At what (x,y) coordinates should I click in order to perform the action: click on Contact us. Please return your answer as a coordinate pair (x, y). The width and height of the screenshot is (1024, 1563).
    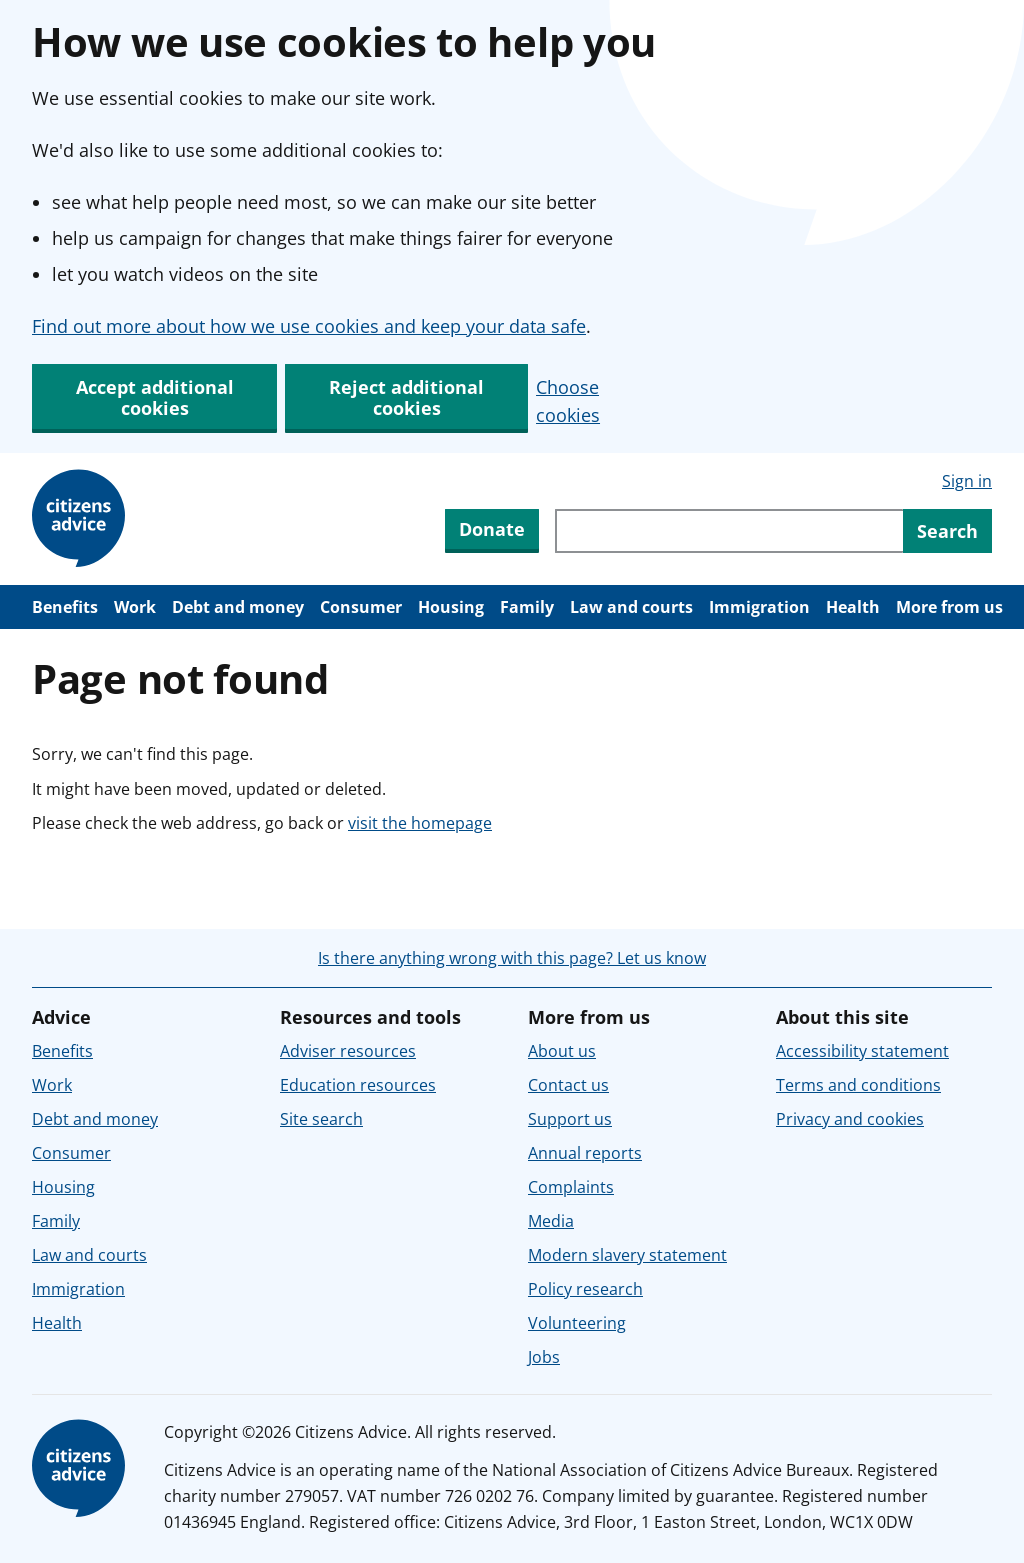
    Looking at the image, I should click on (568, 1085).